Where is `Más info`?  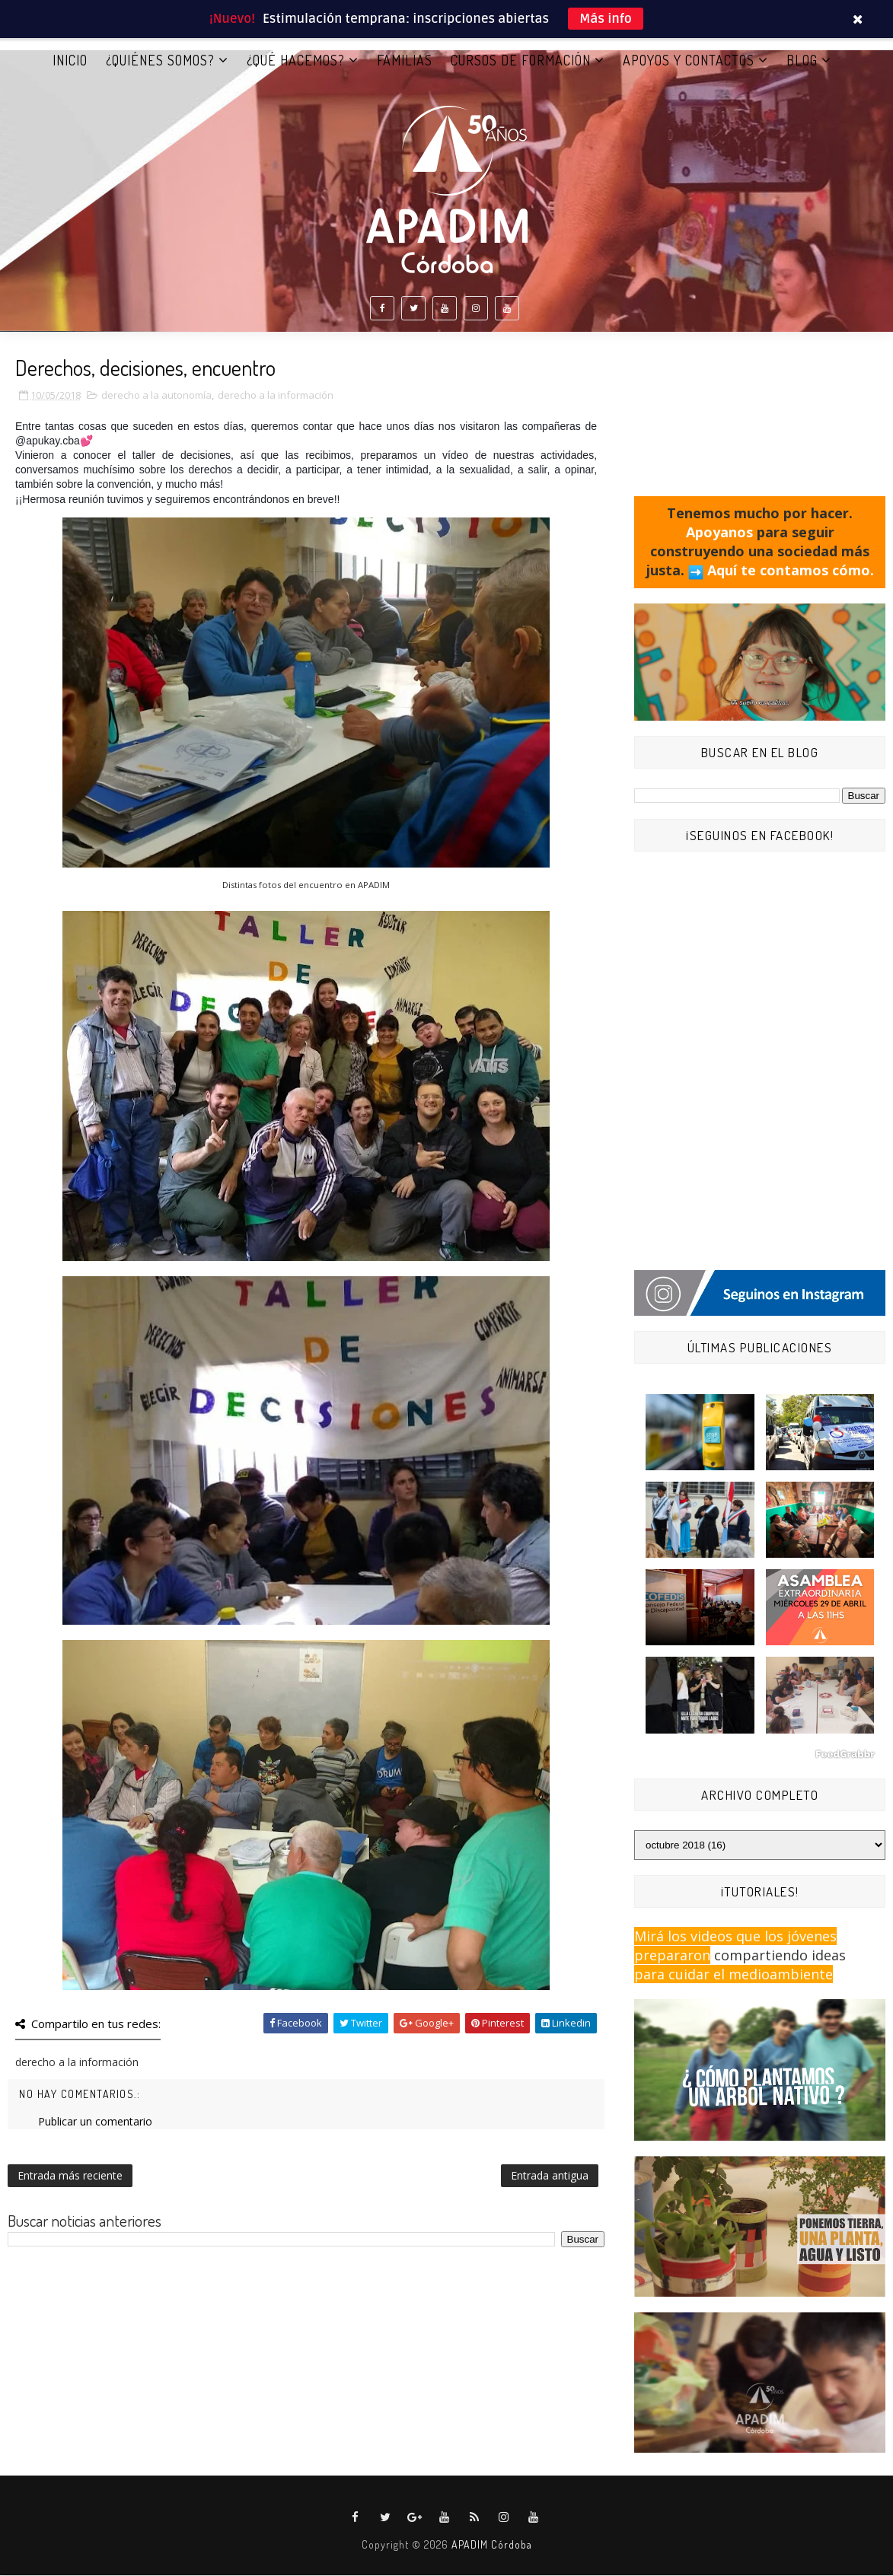
Más info is located at coordinates (605, 19).